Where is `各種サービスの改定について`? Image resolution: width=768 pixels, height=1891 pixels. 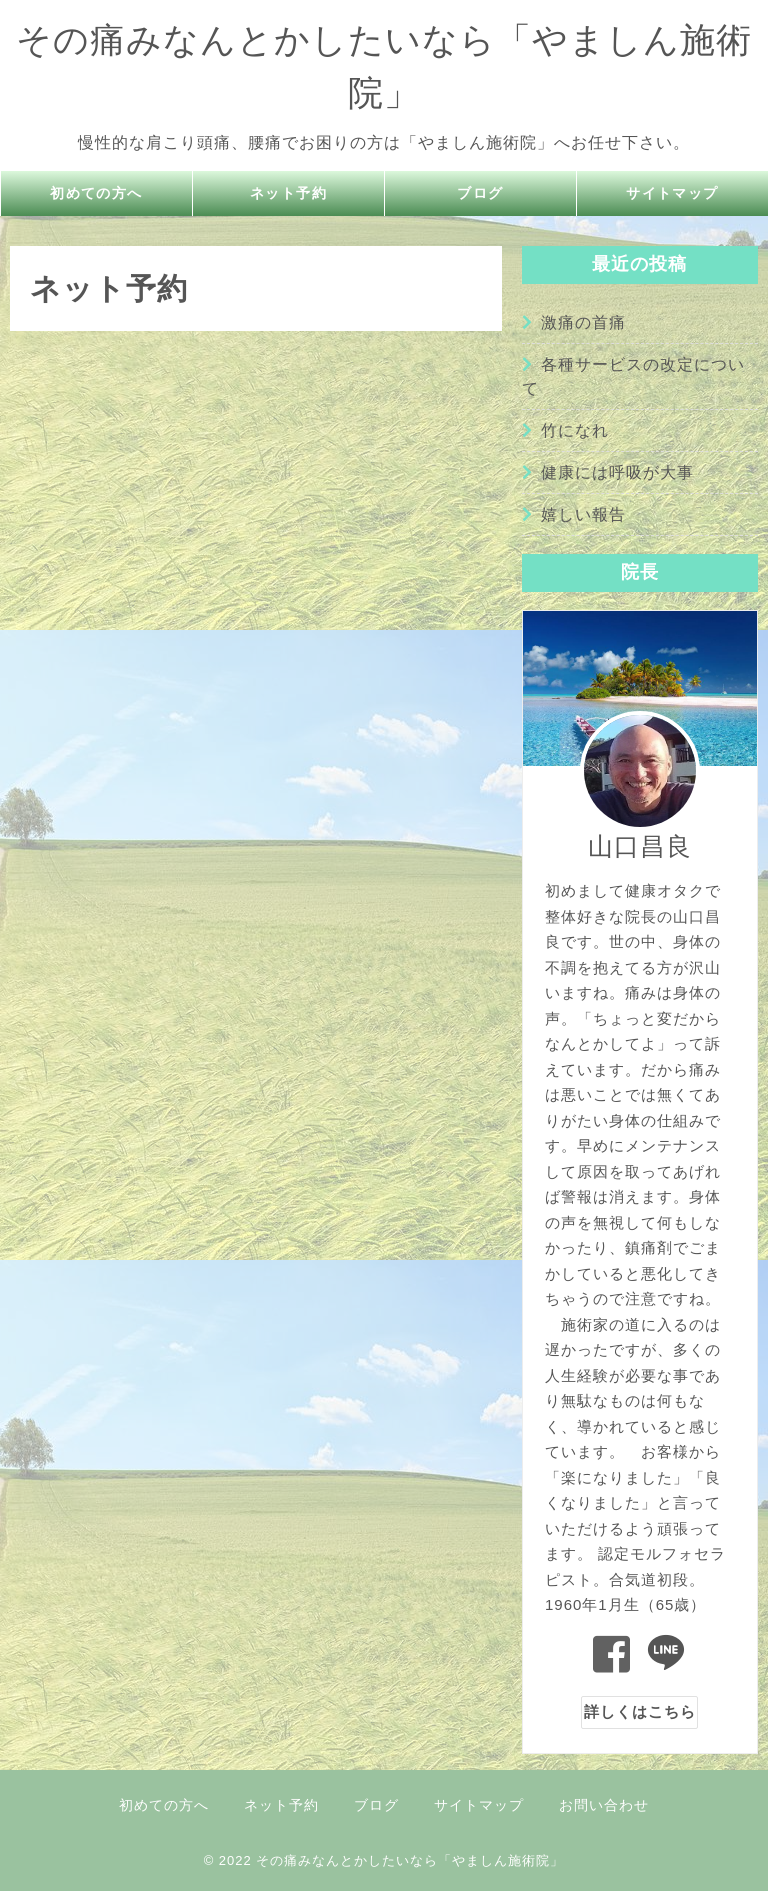
各種サービスの改定について is located at coordinates (633, 376).